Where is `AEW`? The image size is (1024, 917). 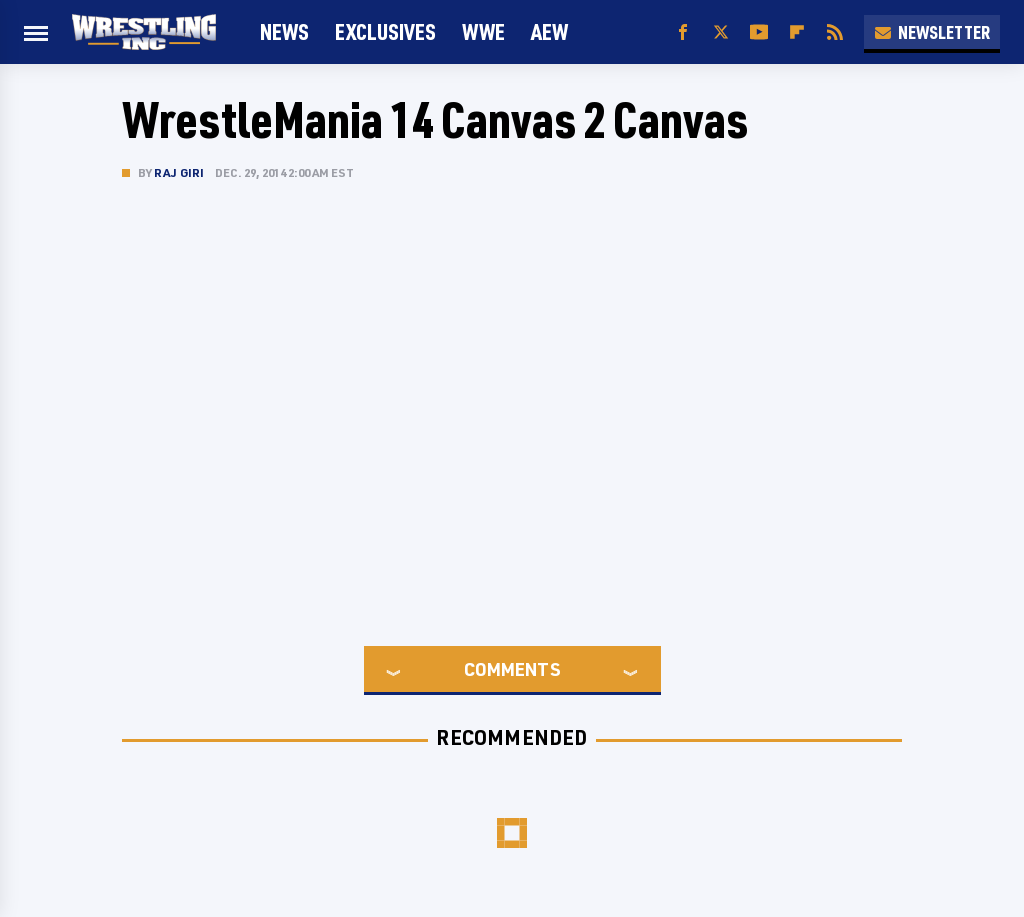
AEW is located at coordinates (549, 31).